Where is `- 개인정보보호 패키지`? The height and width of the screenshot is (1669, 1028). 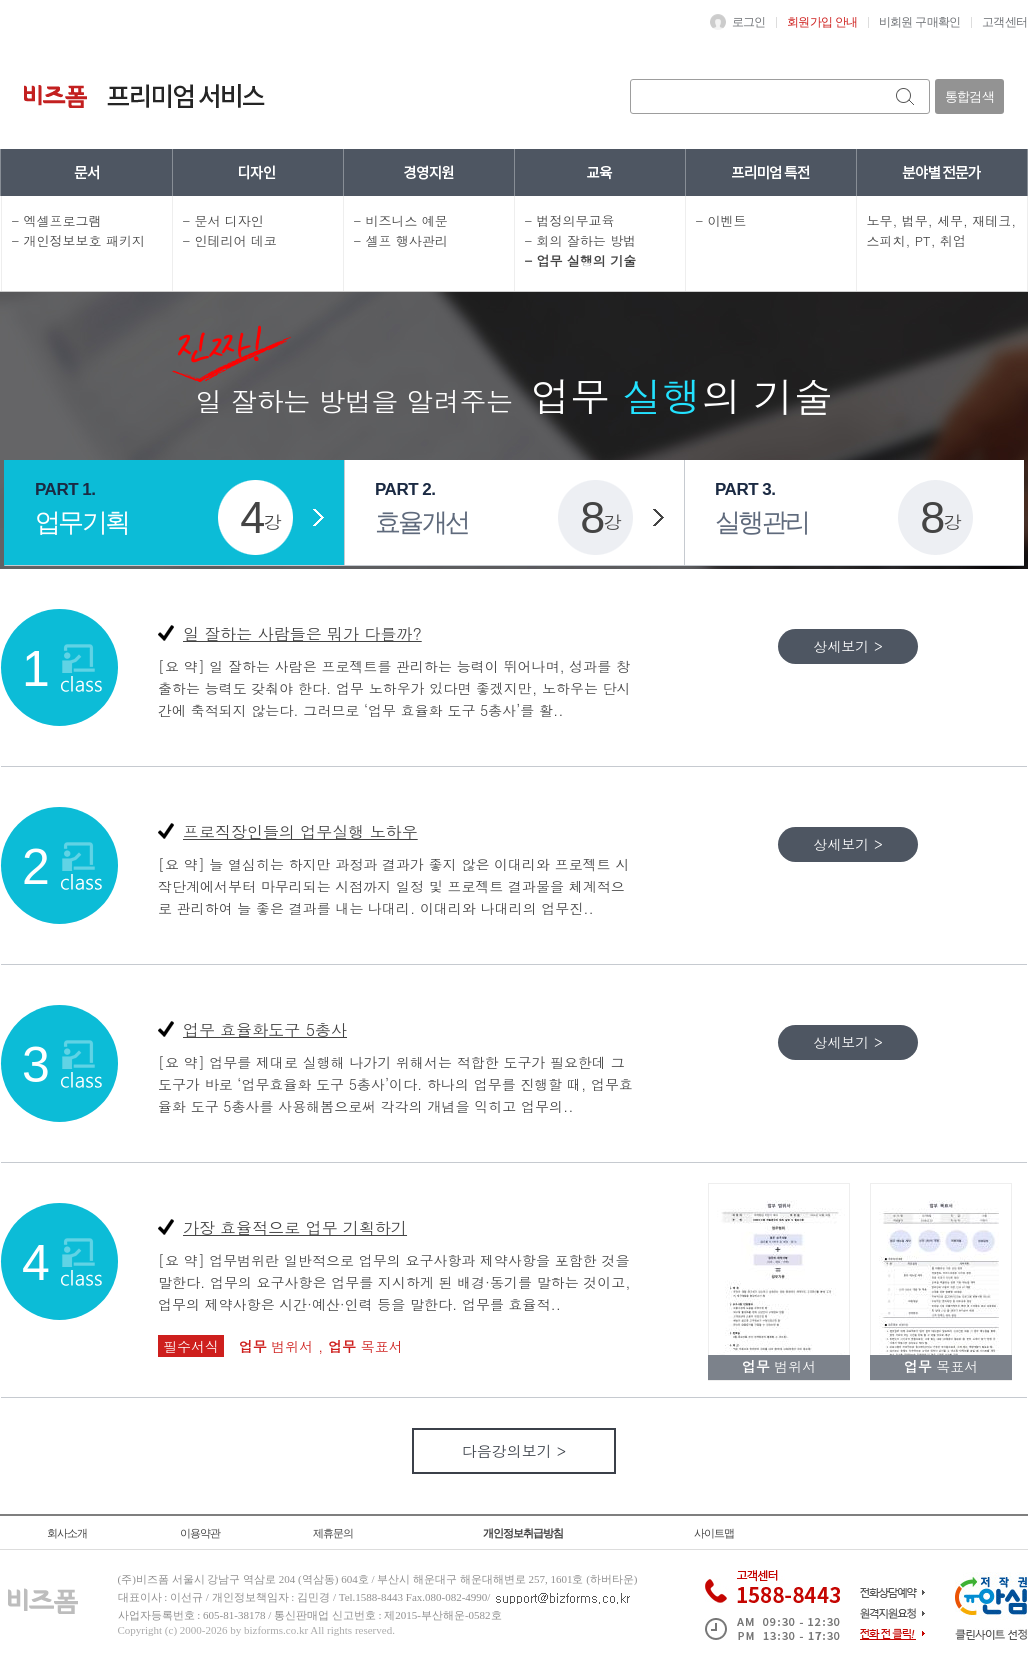
- 개인정보보호 패키지 is located at coordinates (78, 240).